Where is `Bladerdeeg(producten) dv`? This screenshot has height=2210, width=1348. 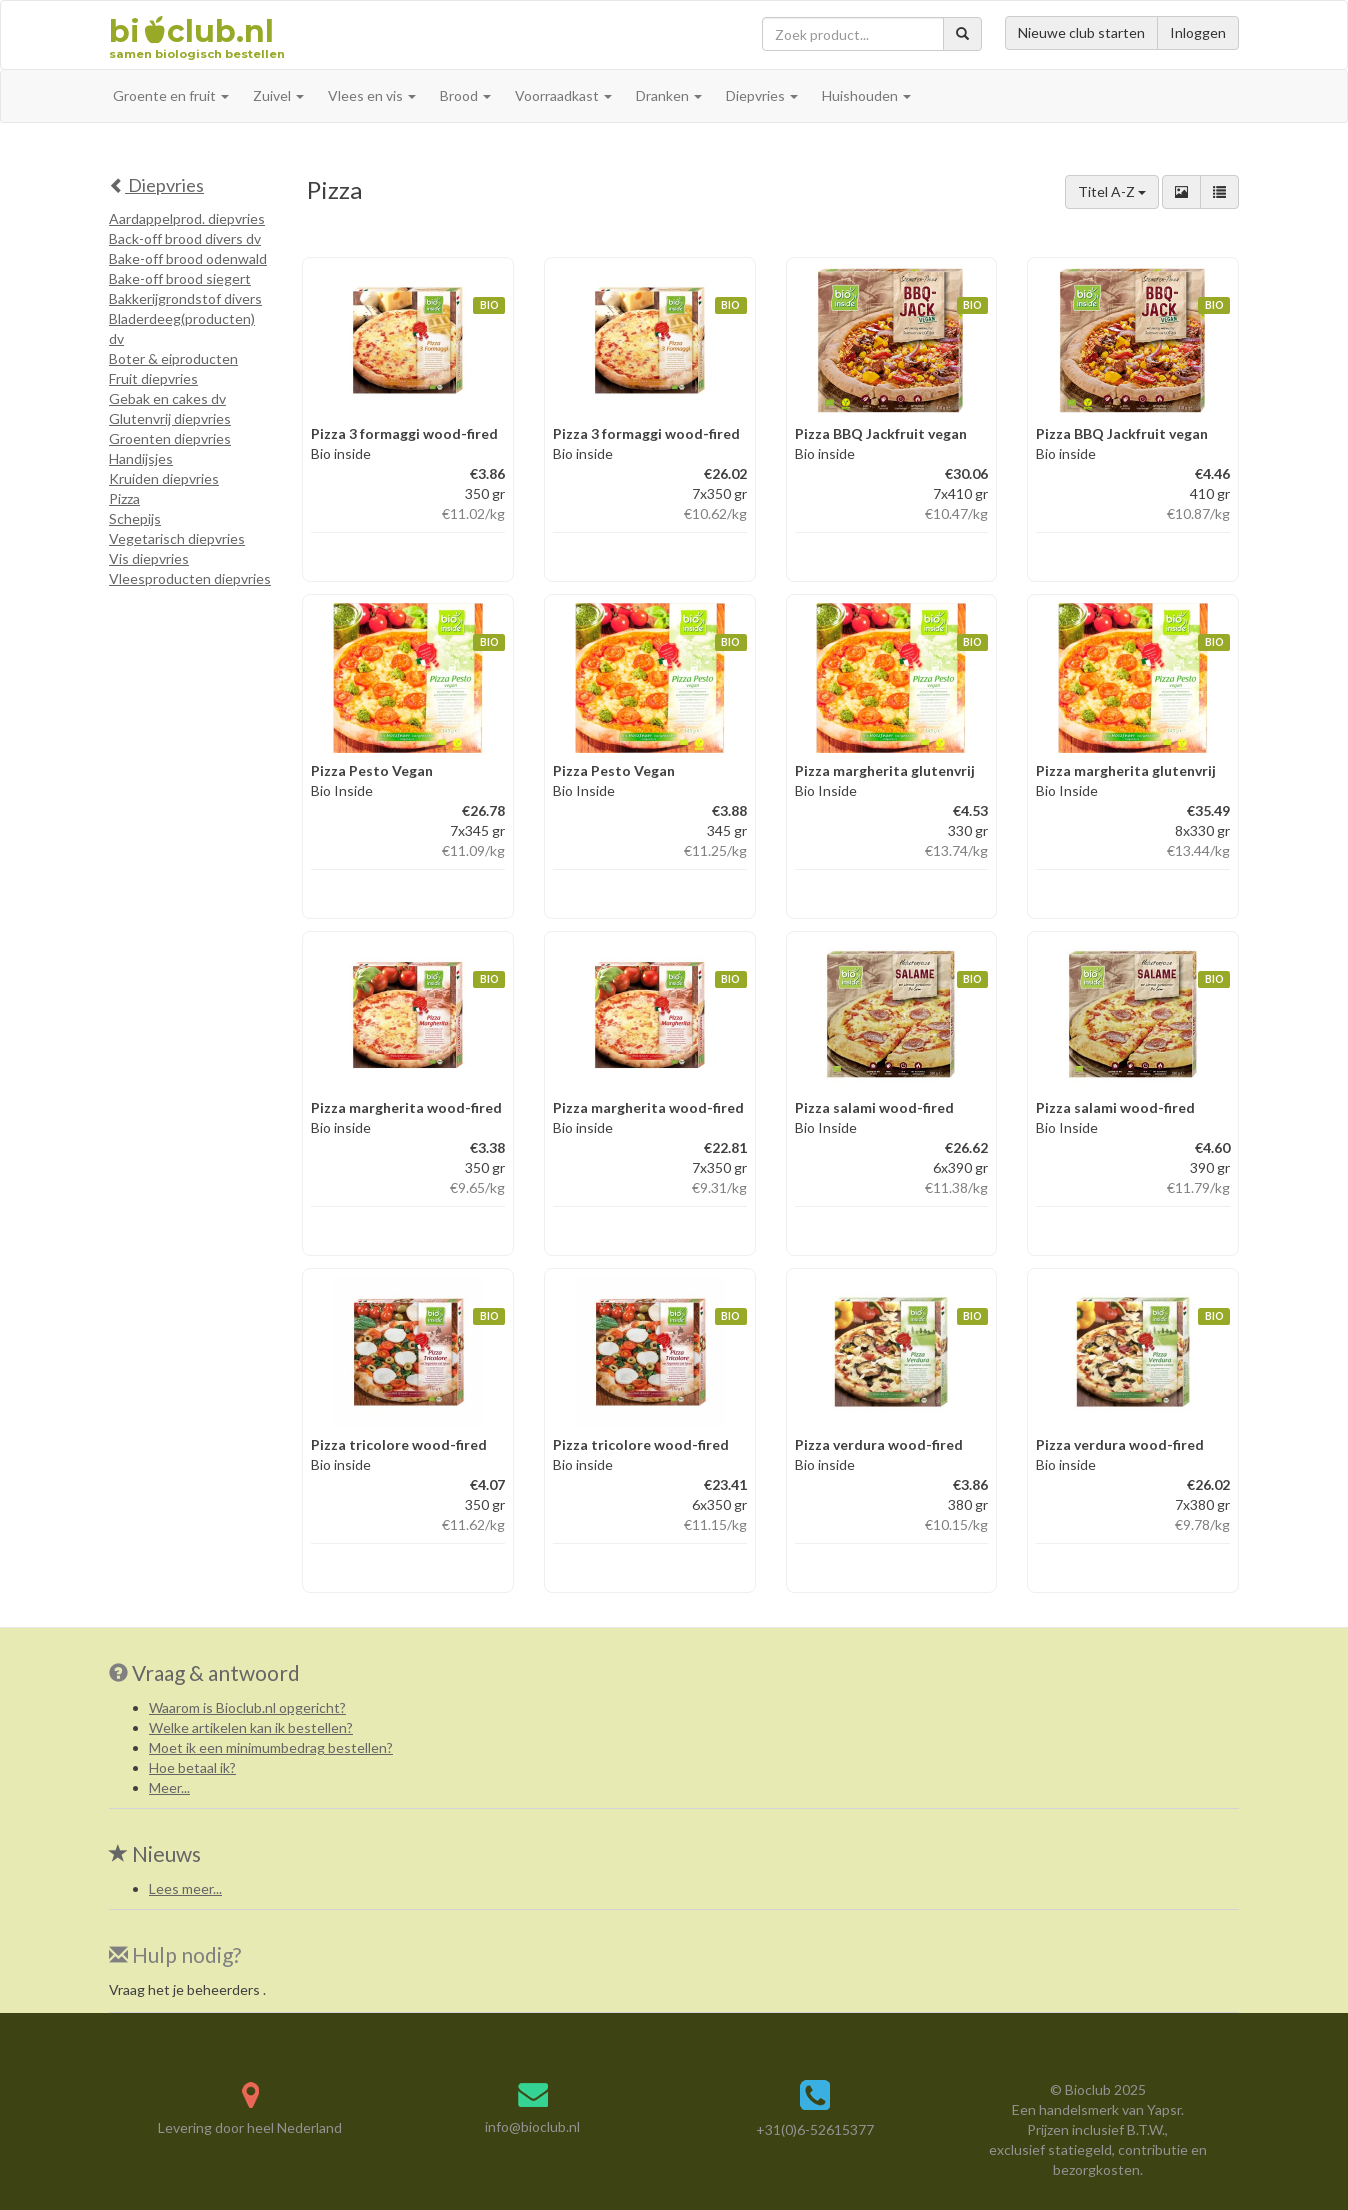 Bladerdeeg(producten) dv is located at coordinates (182, 328).